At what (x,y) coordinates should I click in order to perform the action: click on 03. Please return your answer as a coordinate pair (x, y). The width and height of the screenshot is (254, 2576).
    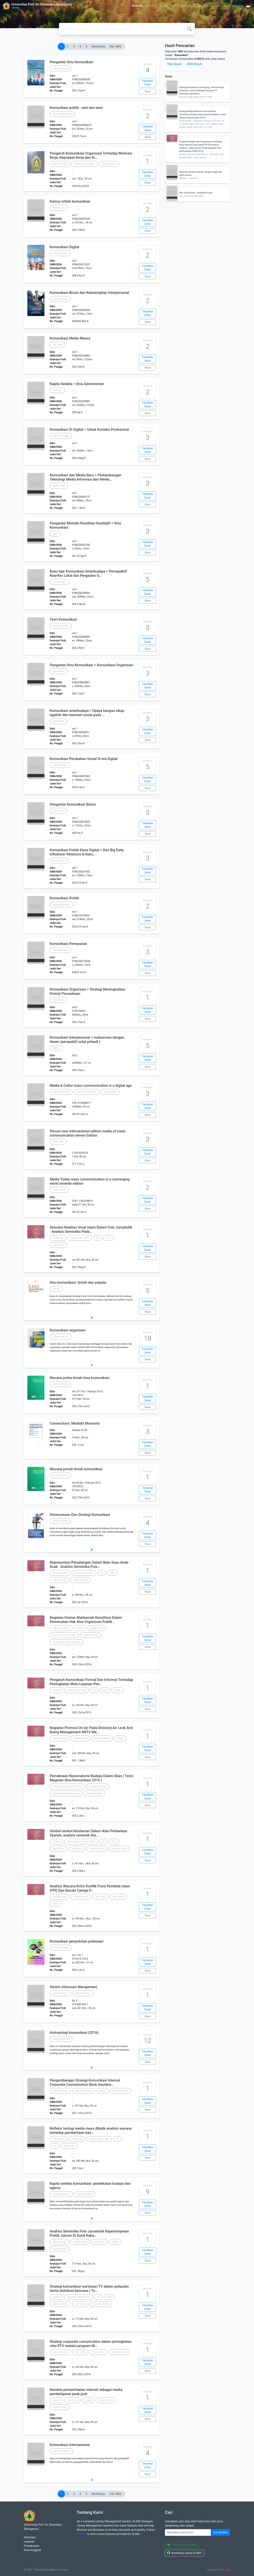
    Looking at the image, I should click on (97, 1238).